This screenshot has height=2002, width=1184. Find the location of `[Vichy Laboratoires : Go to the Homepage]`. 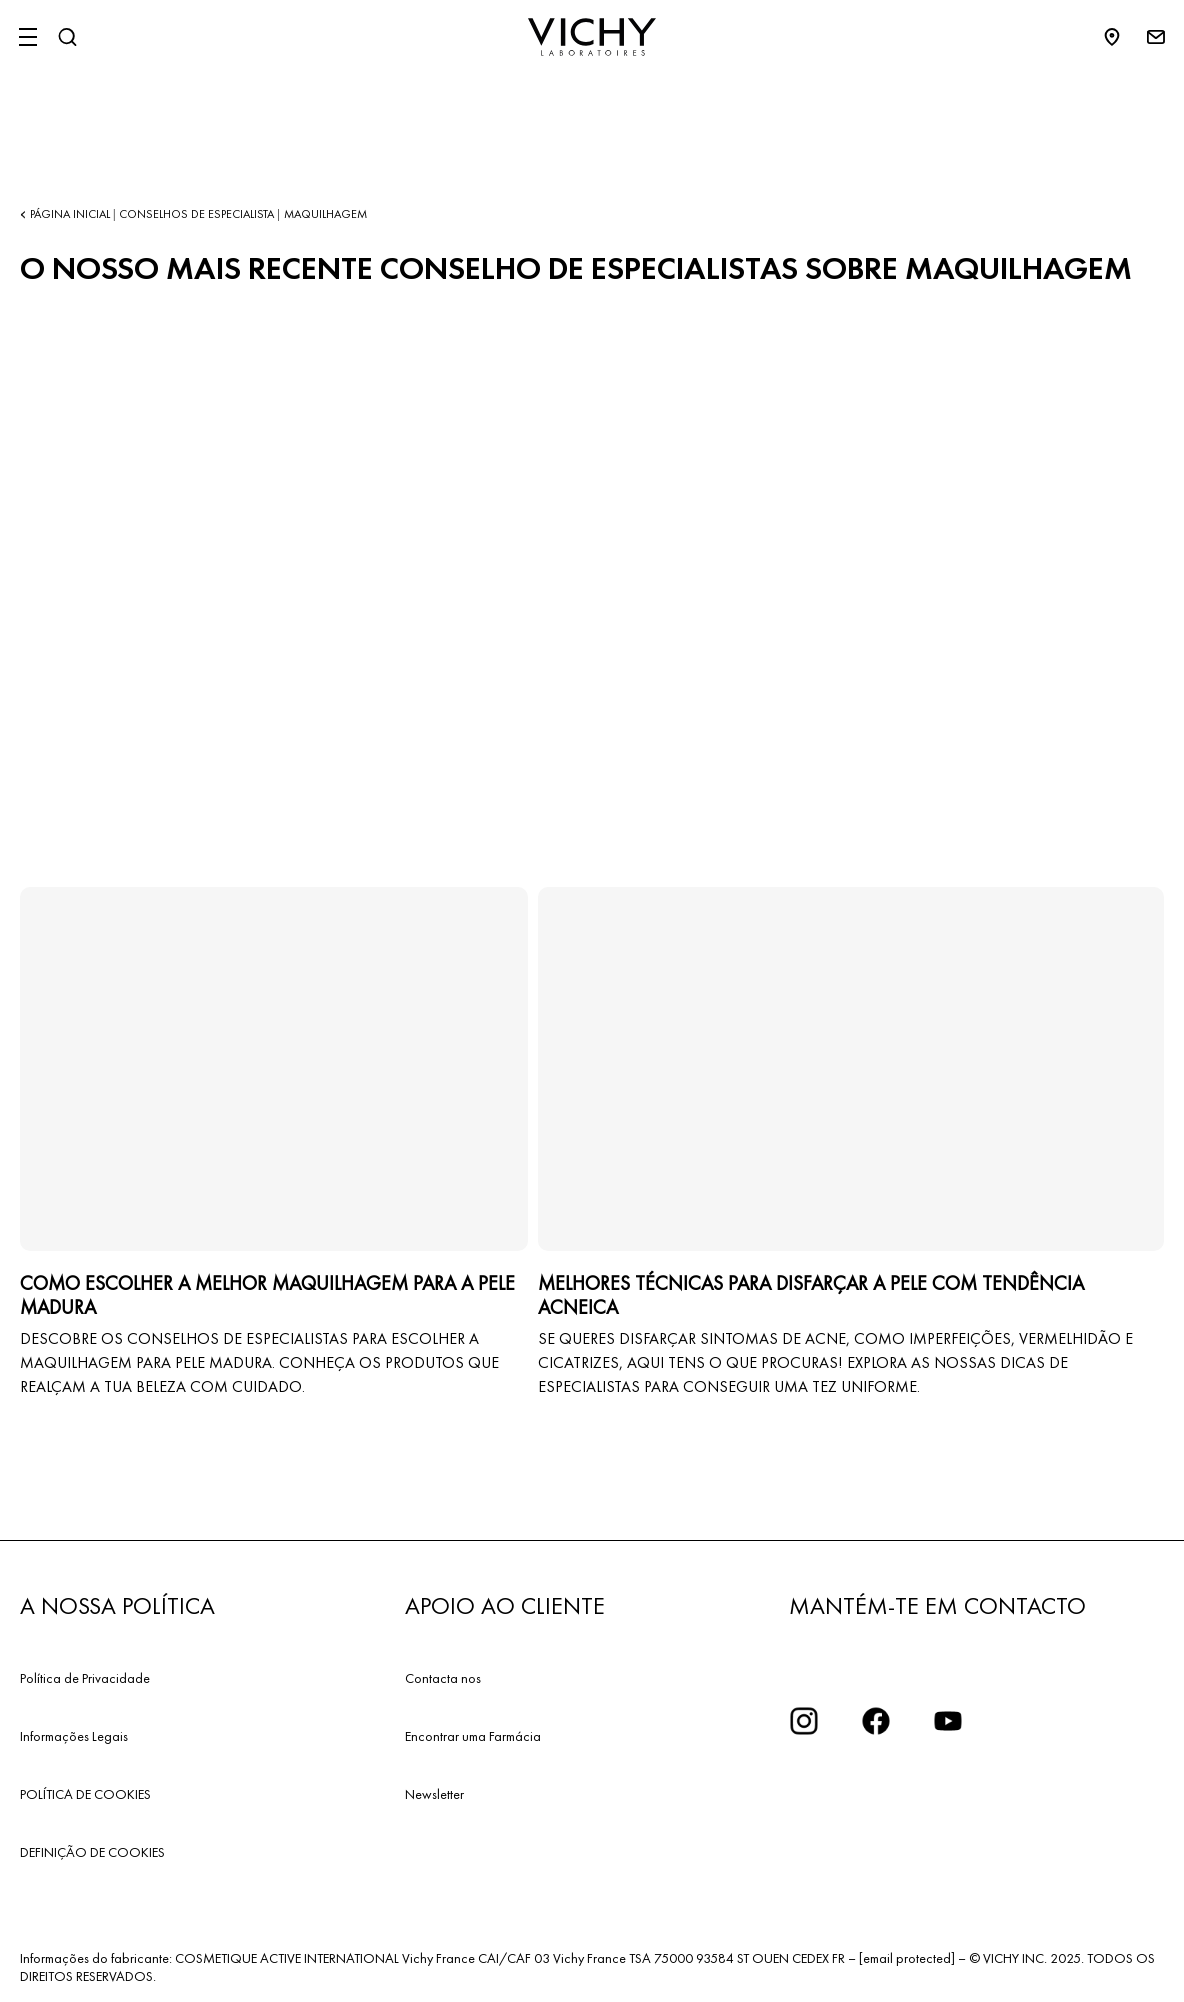

[Vichy Laboratoires : Go to the Homepage] is located at coordinates (592, 37).